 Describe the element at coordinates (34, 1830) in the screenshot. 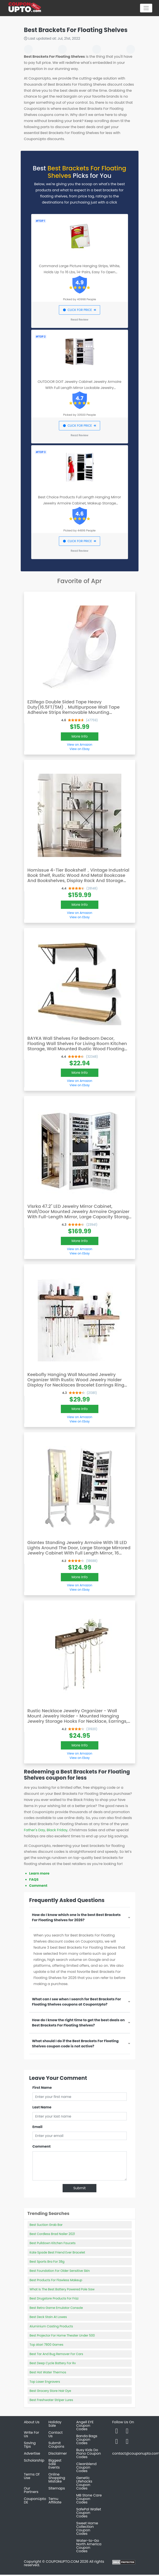

I see `Father's Day` at that location.